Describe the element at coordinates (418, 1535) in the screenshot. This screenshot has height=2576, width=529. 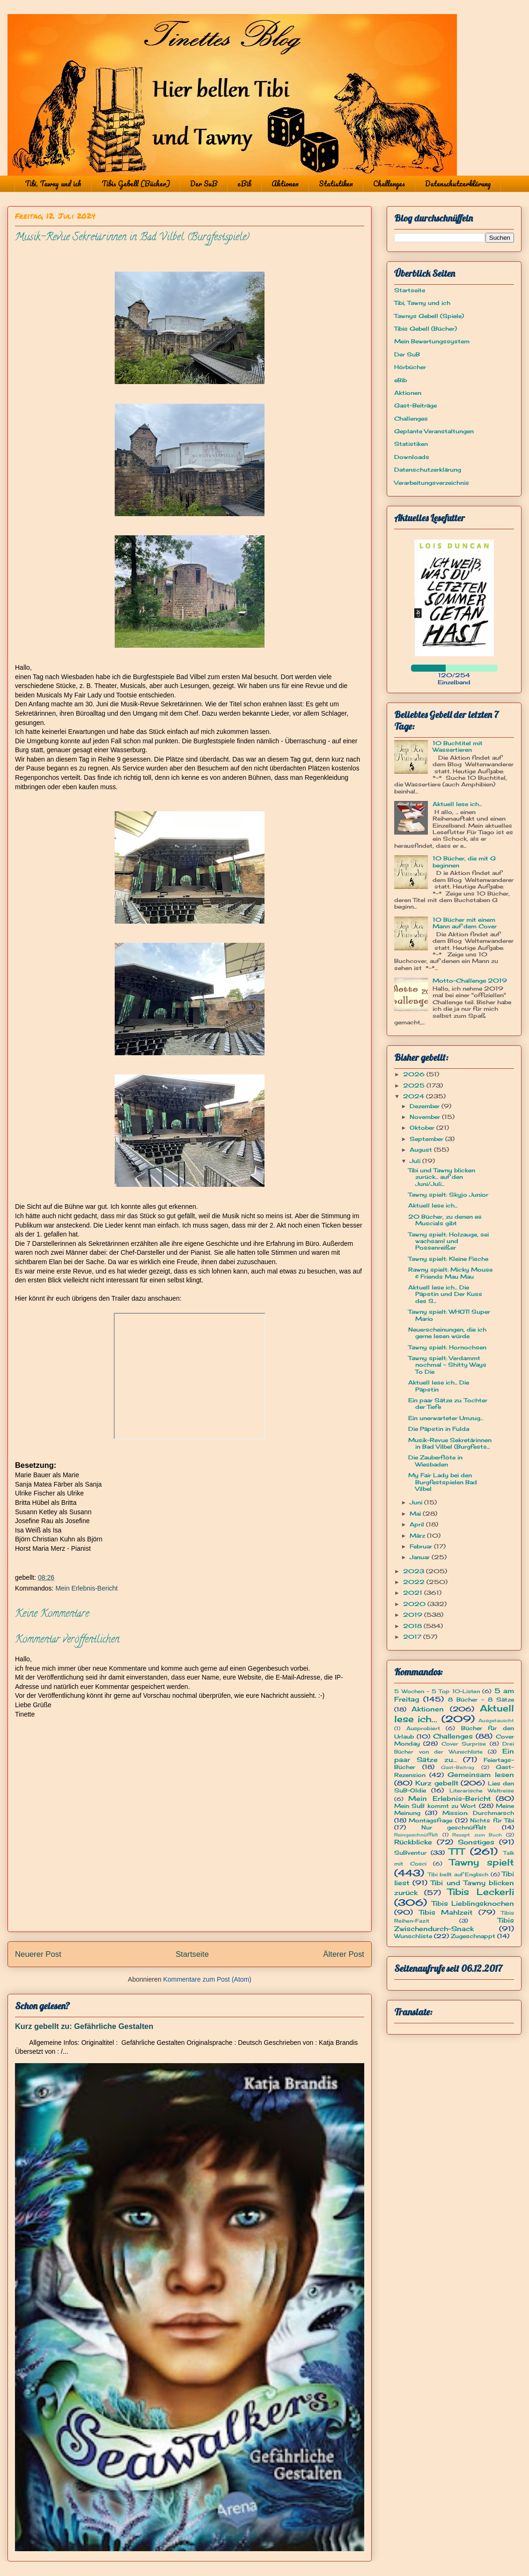
I see `März` at that location.